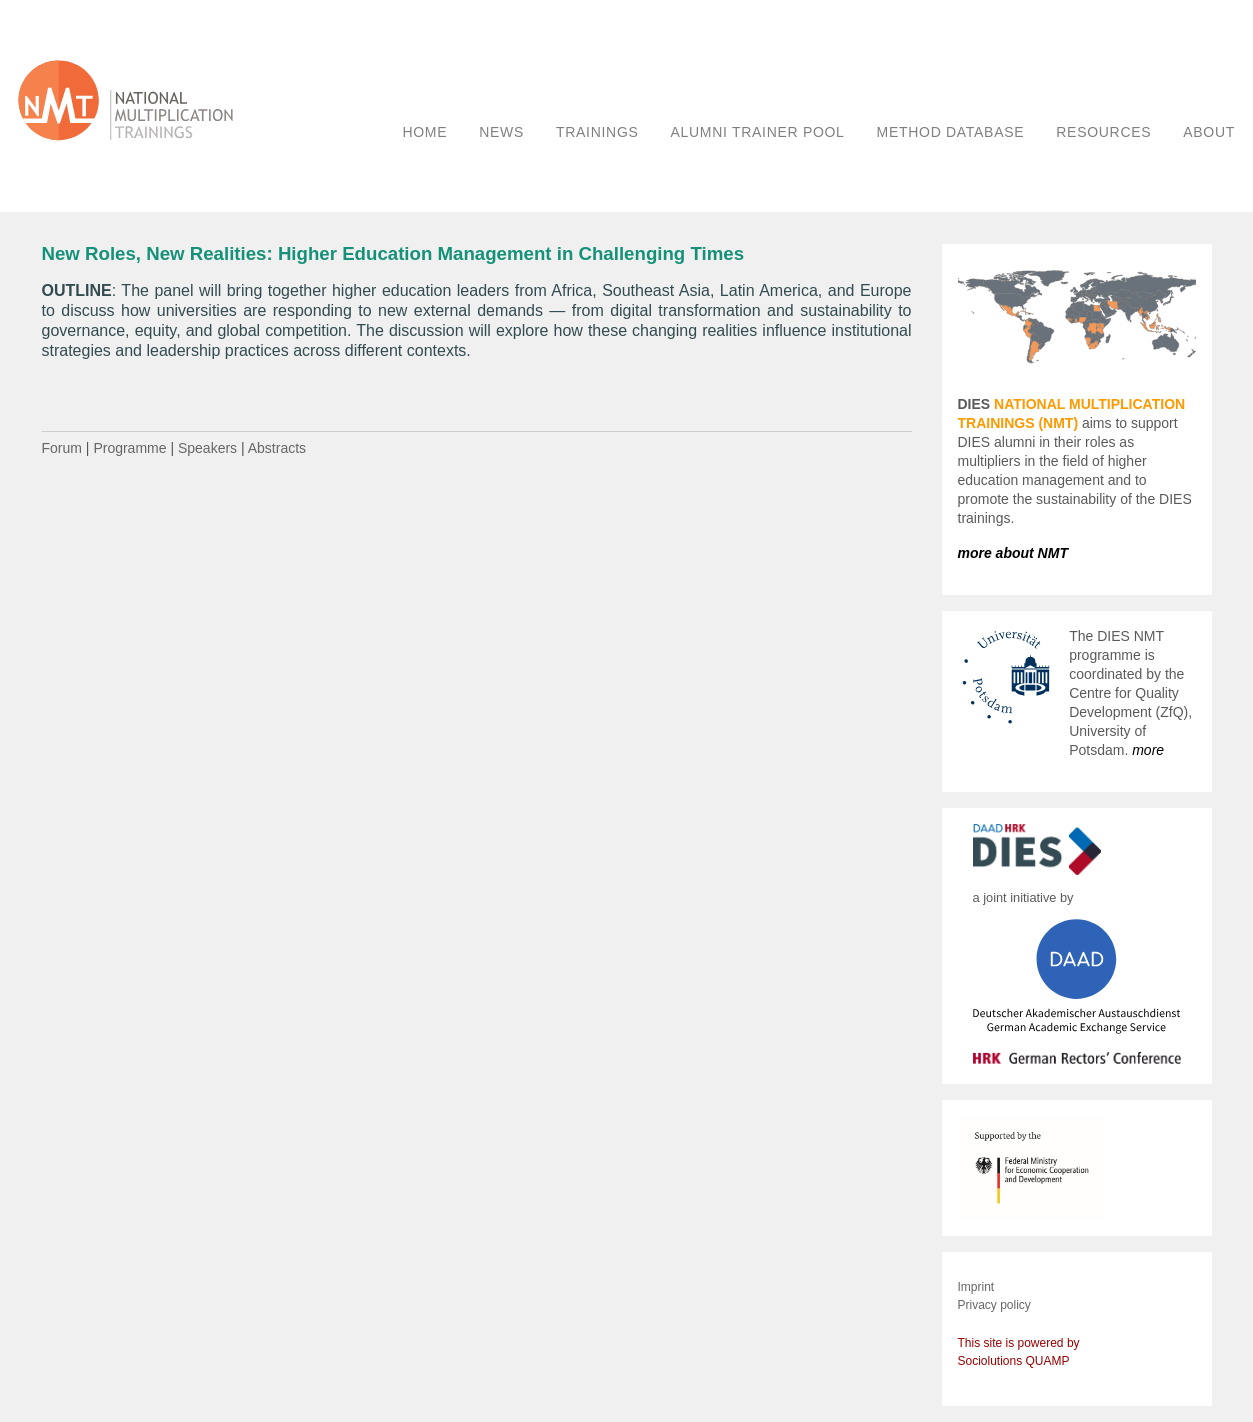  I want to click on Sociolutions QUAMP, so click(1014, 1361).